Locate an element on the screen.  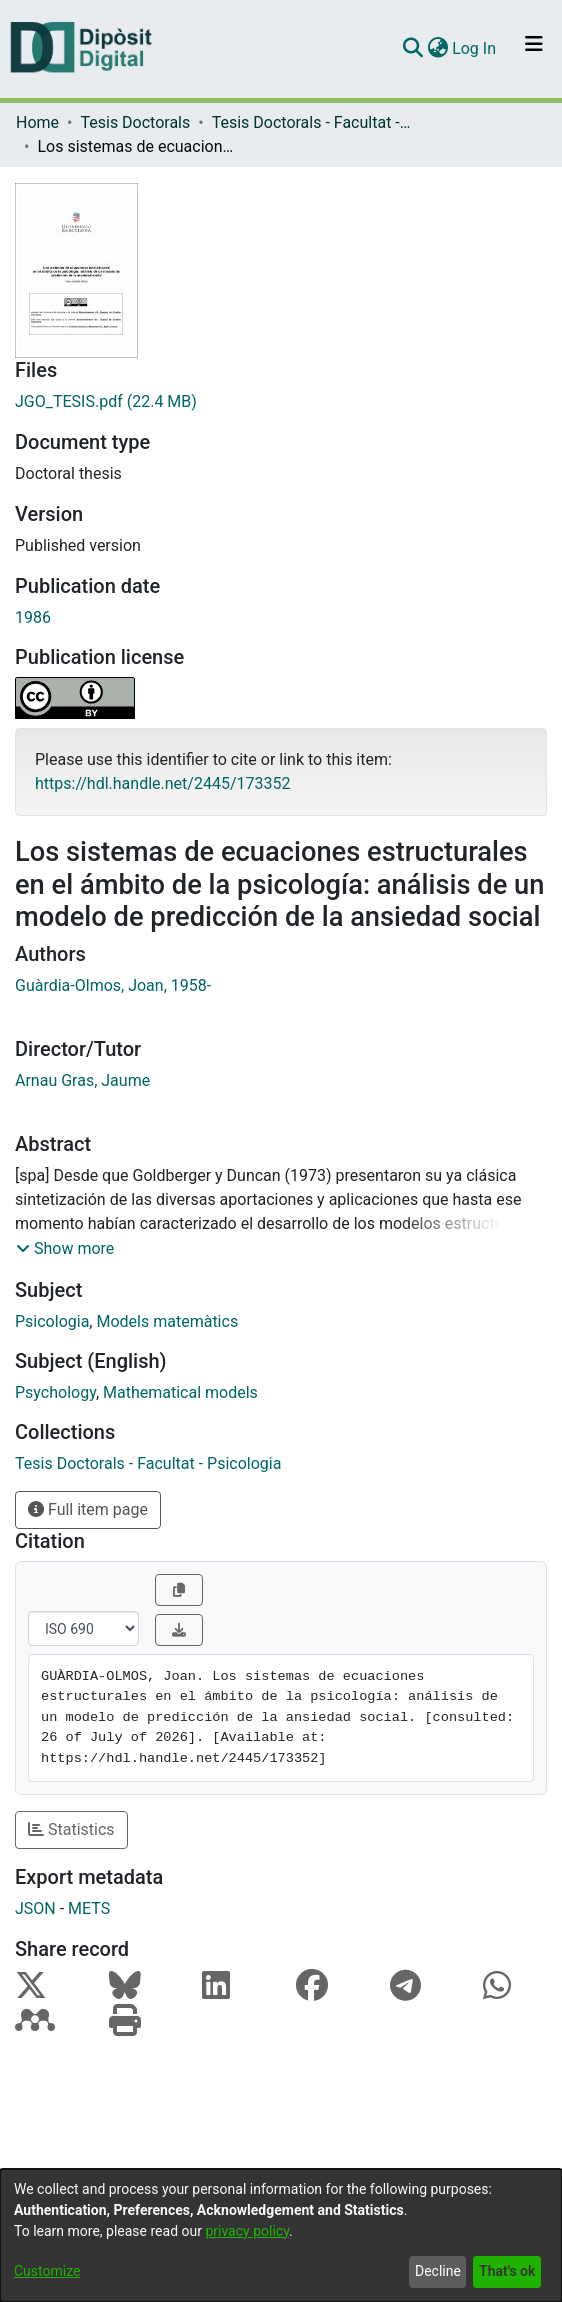
Psicologia is located at coordinates (52, 1321).